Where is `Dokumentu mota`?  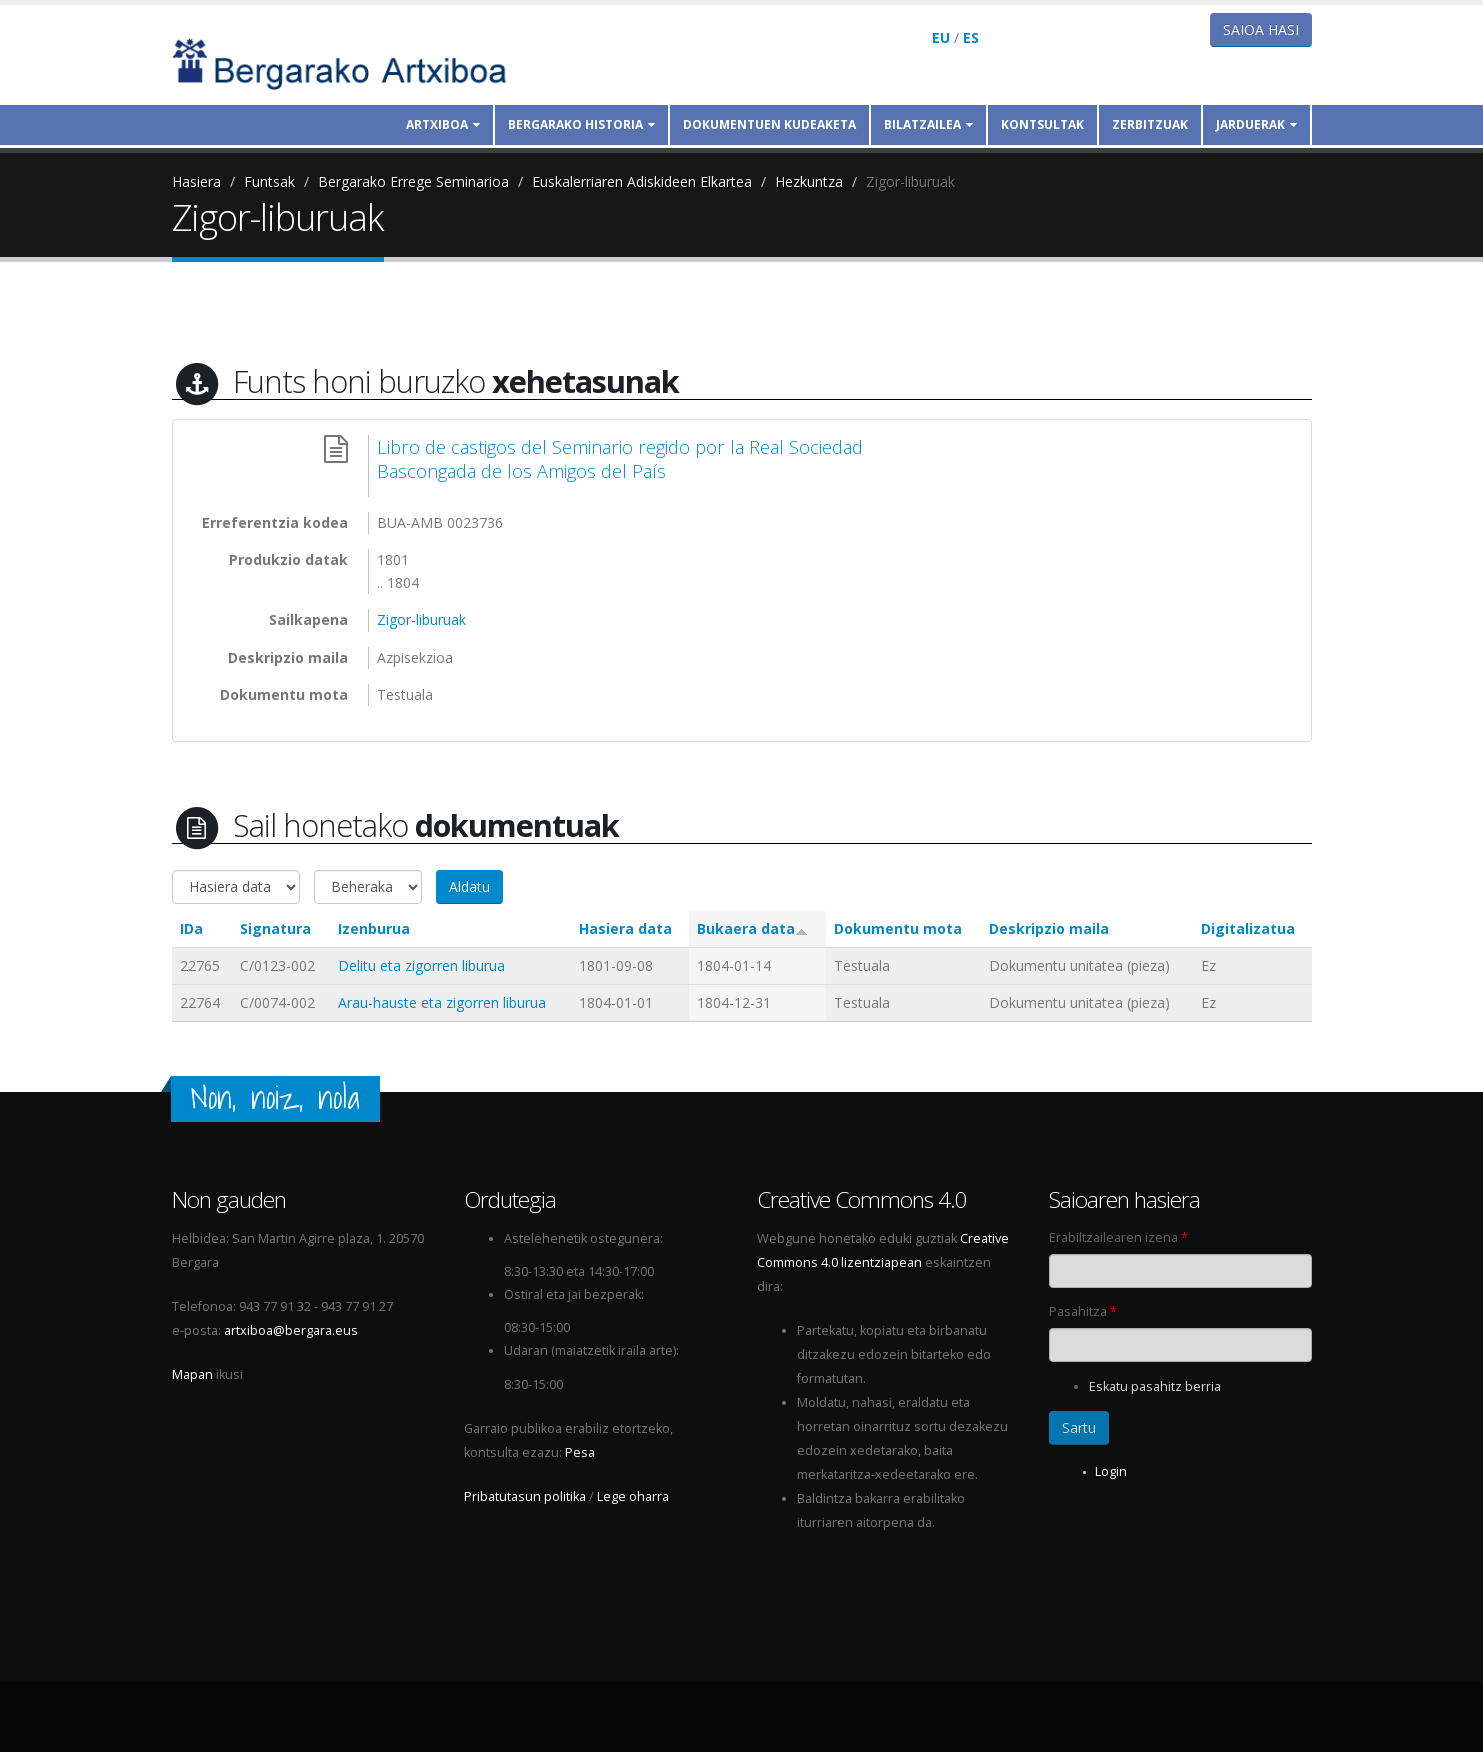
Dokumentu mota is located at coordinates (898, 928).